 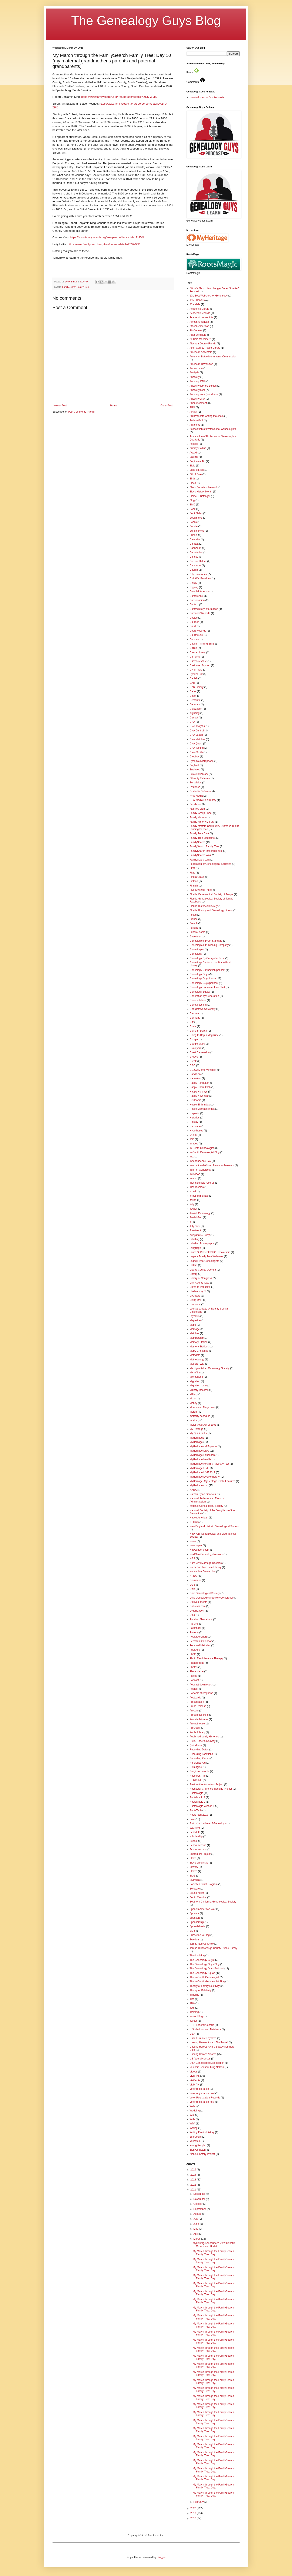 I want to click on IDG, so click(x=192, y=1139).